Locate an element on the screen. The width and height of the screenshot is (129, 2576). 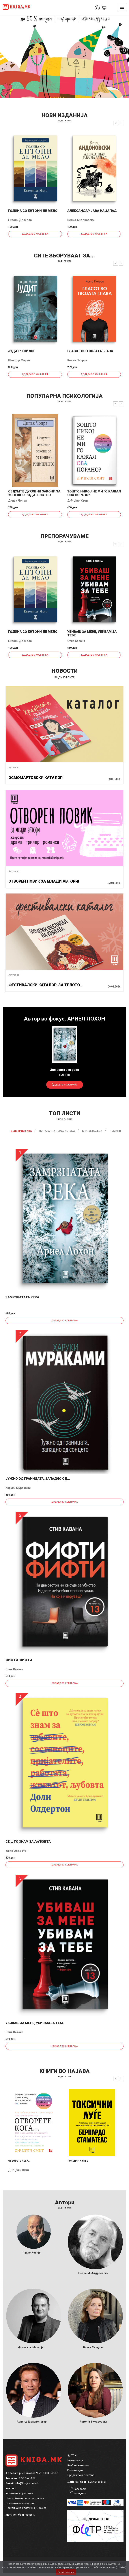
Година со Ентони де Мело is located at coordinates (32, 211).